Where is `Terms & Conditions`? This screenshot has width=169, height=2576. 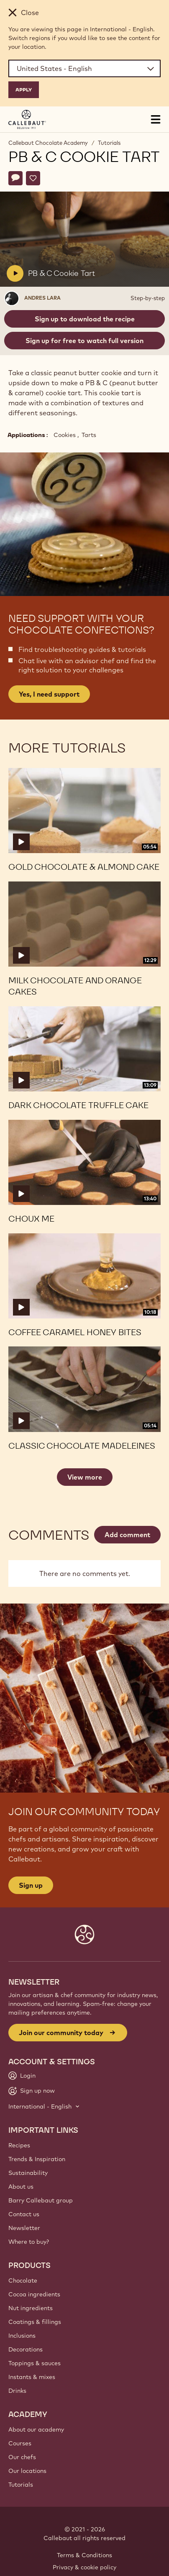 Terms & Conditions is located at coordinates (84, 2555).